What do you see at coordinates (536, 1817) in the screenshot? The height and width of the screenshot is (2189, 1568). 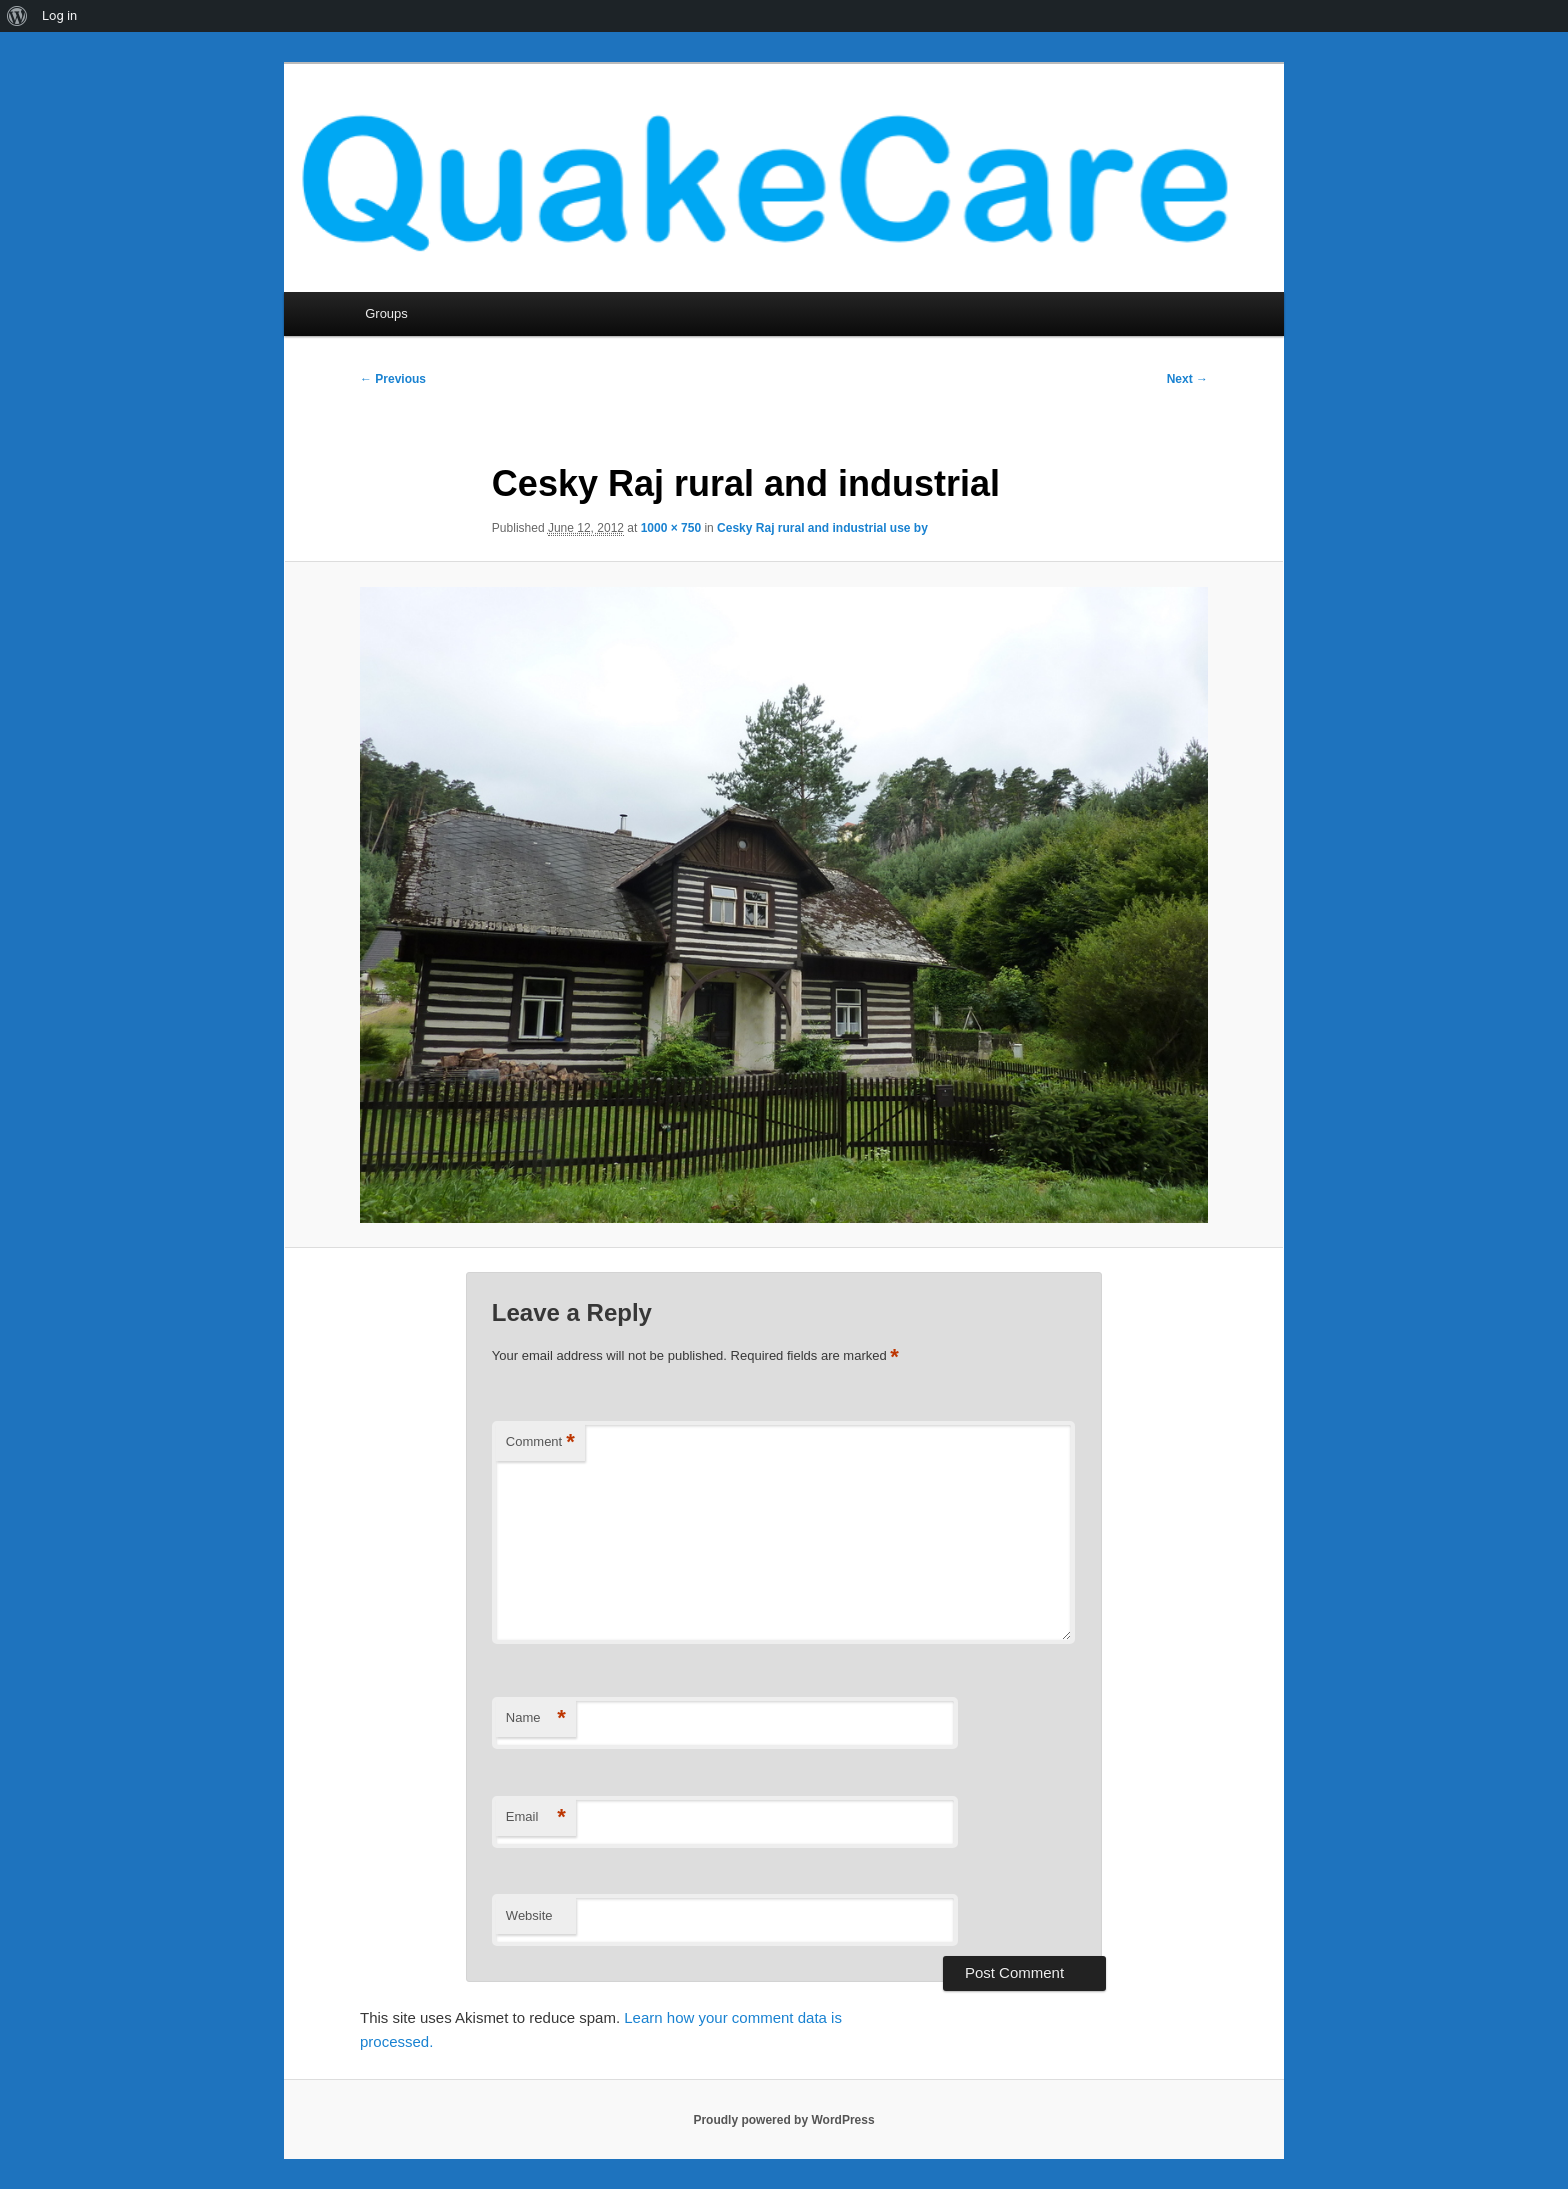 I see `Email` at bounding box center [536, 1817].